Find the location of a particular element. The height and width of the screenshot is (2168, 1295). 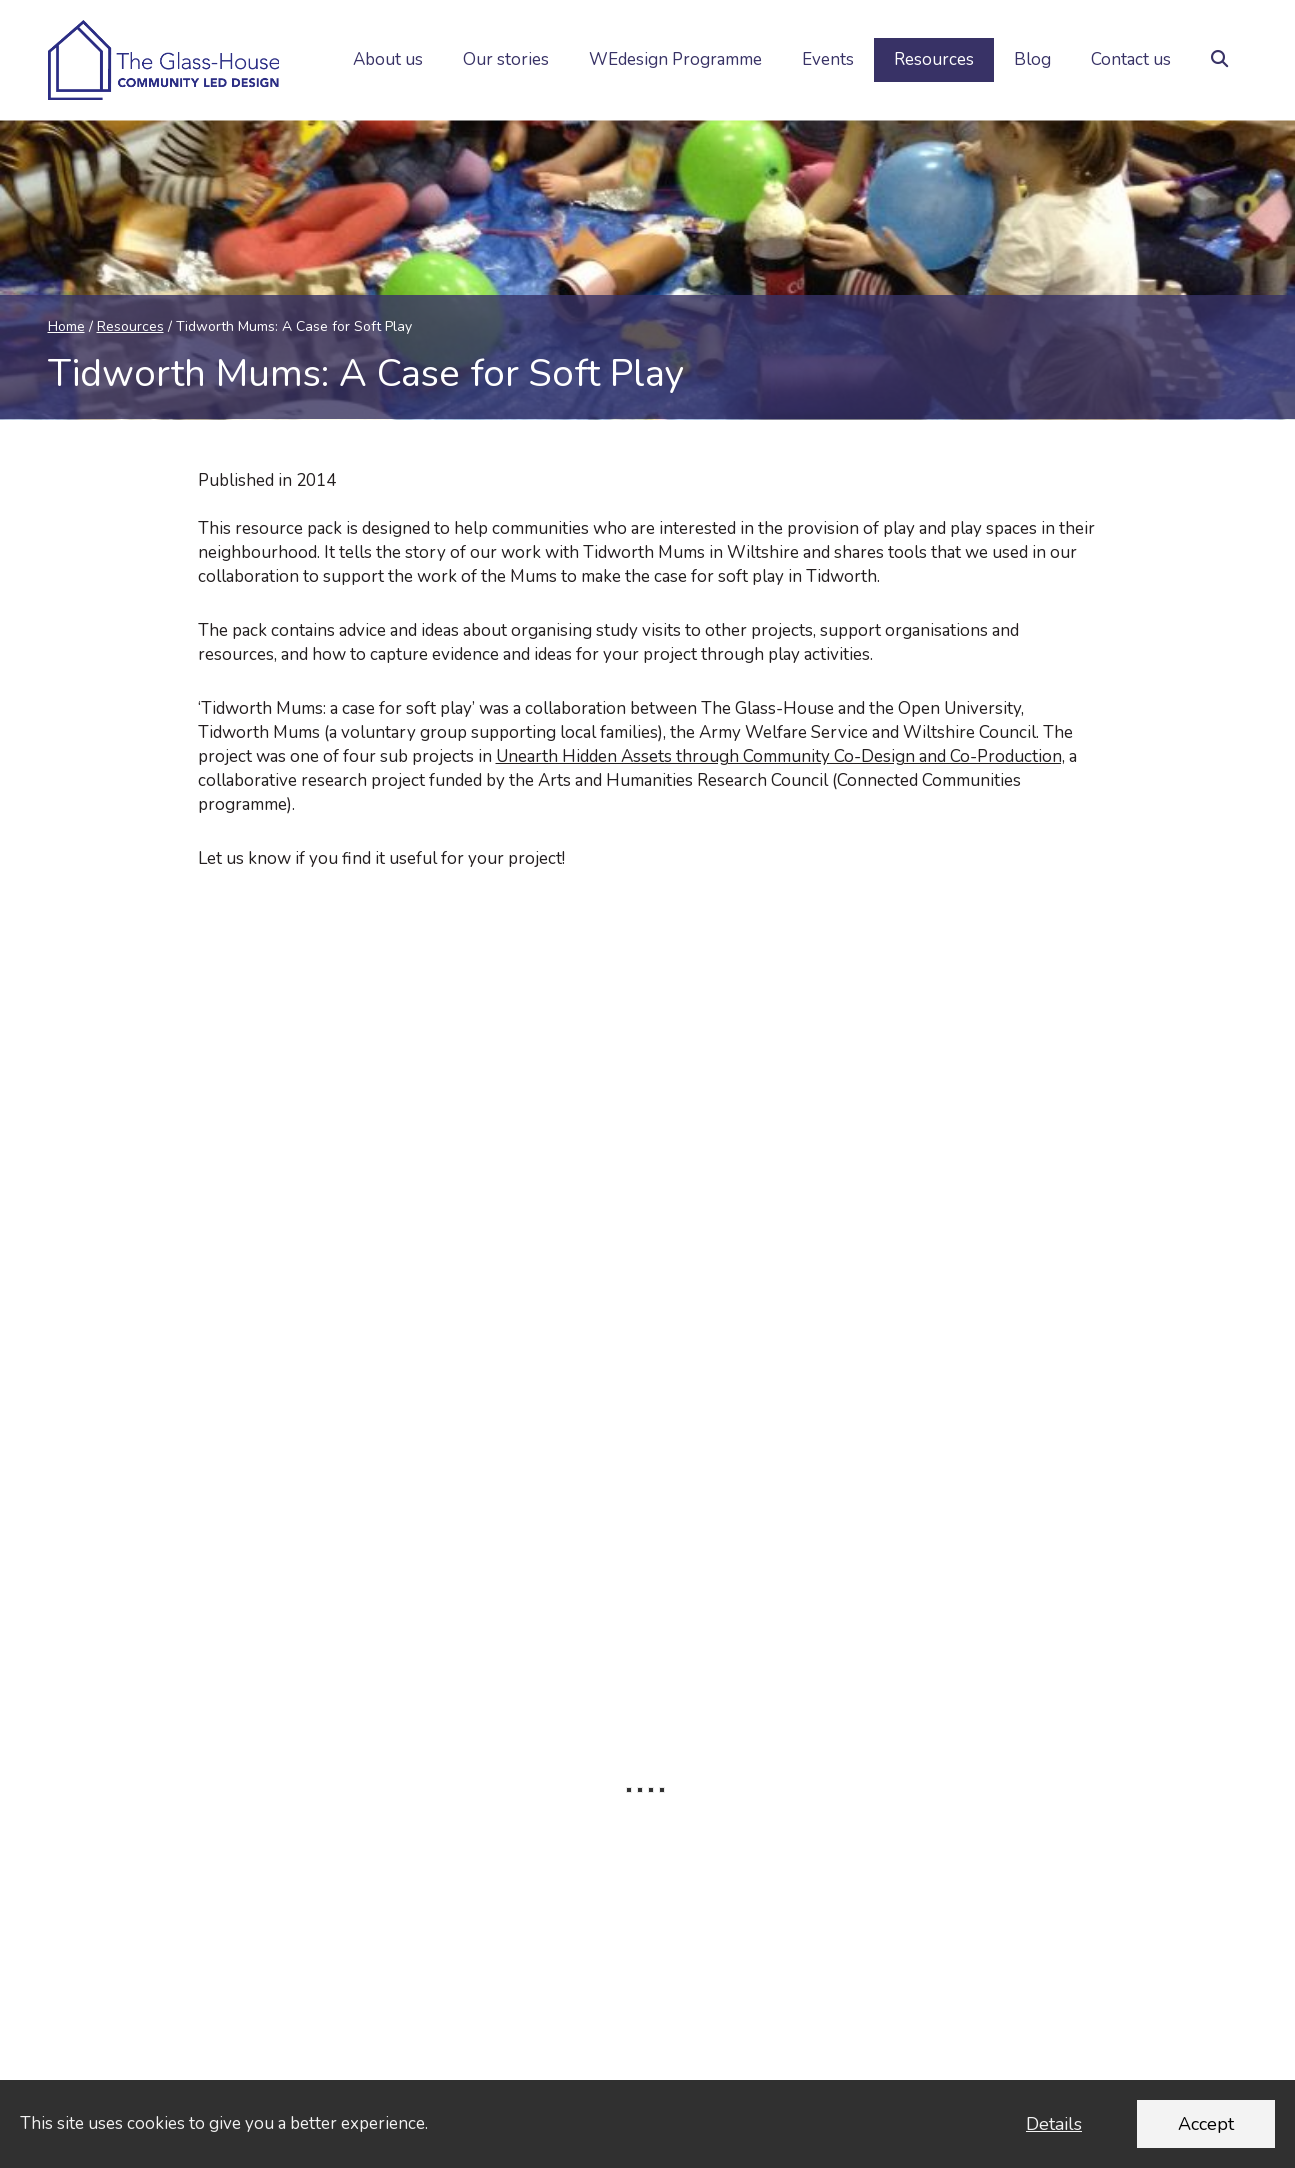

Home is located at coordinates (66, 326).